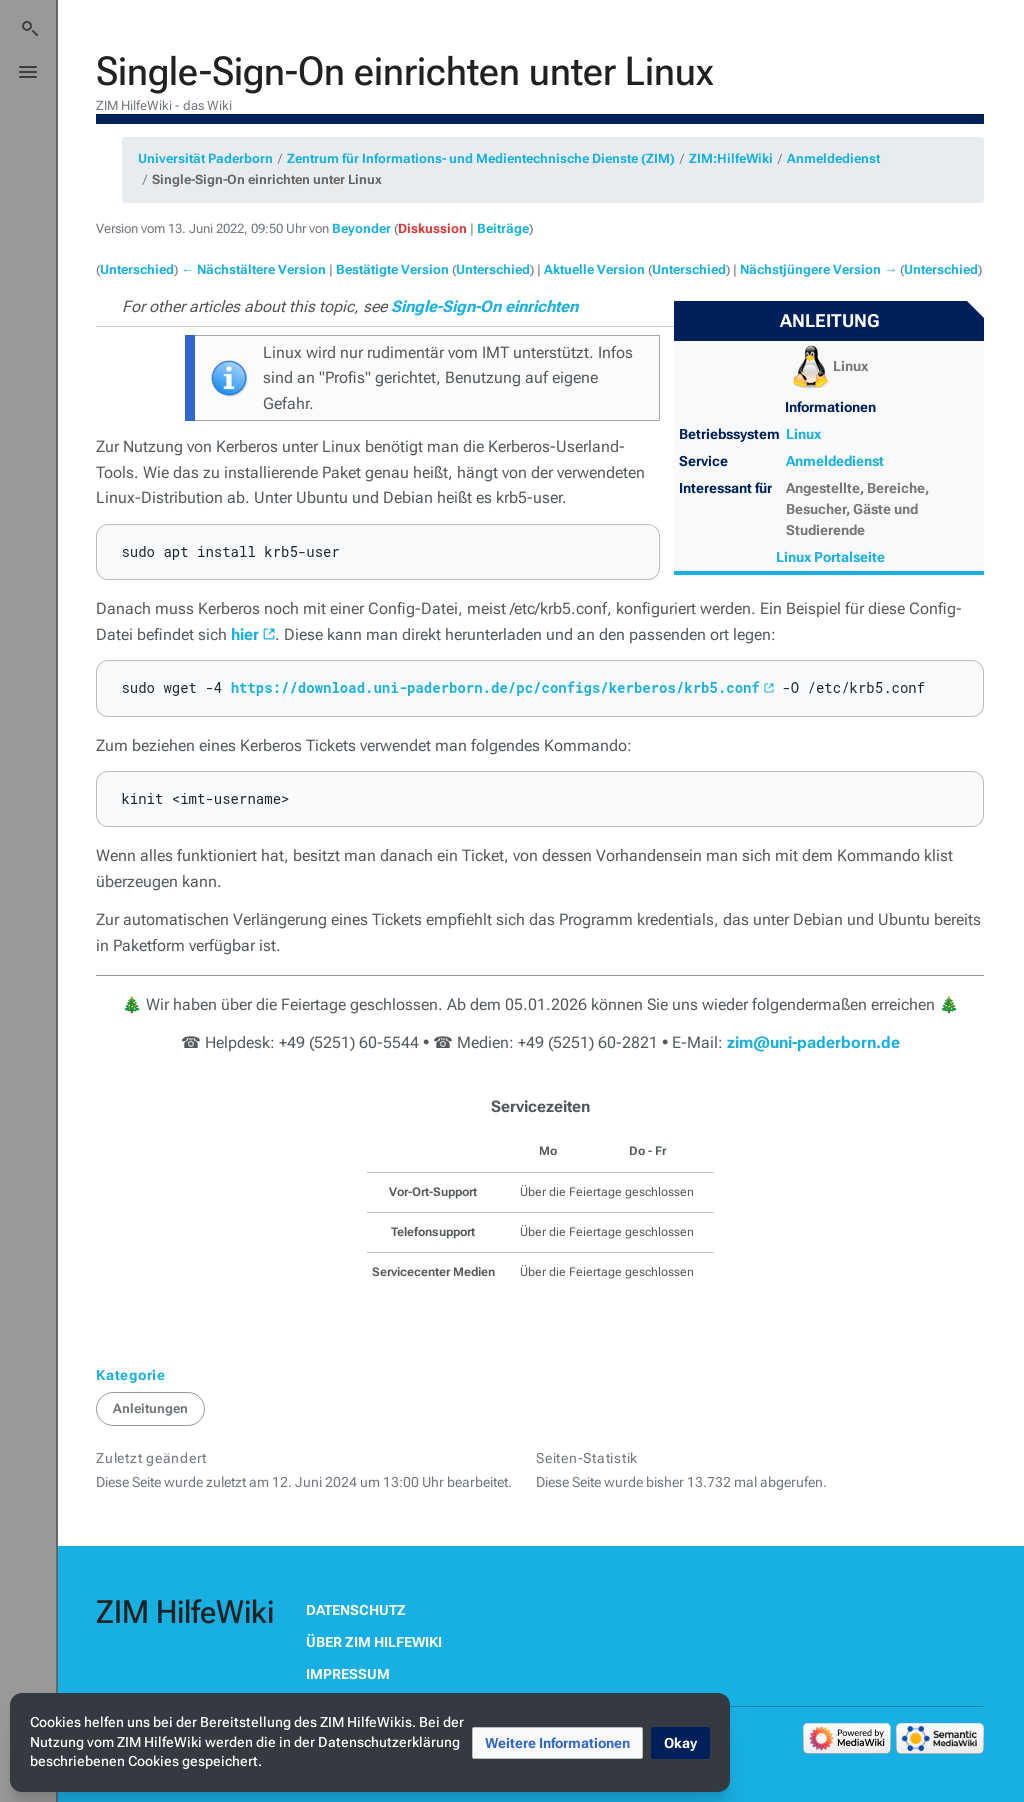 This screenshot has height=1802, width=1024. Describe the element at coordinates (557, 1743) in the screenshot. I see `[button]` at that location.